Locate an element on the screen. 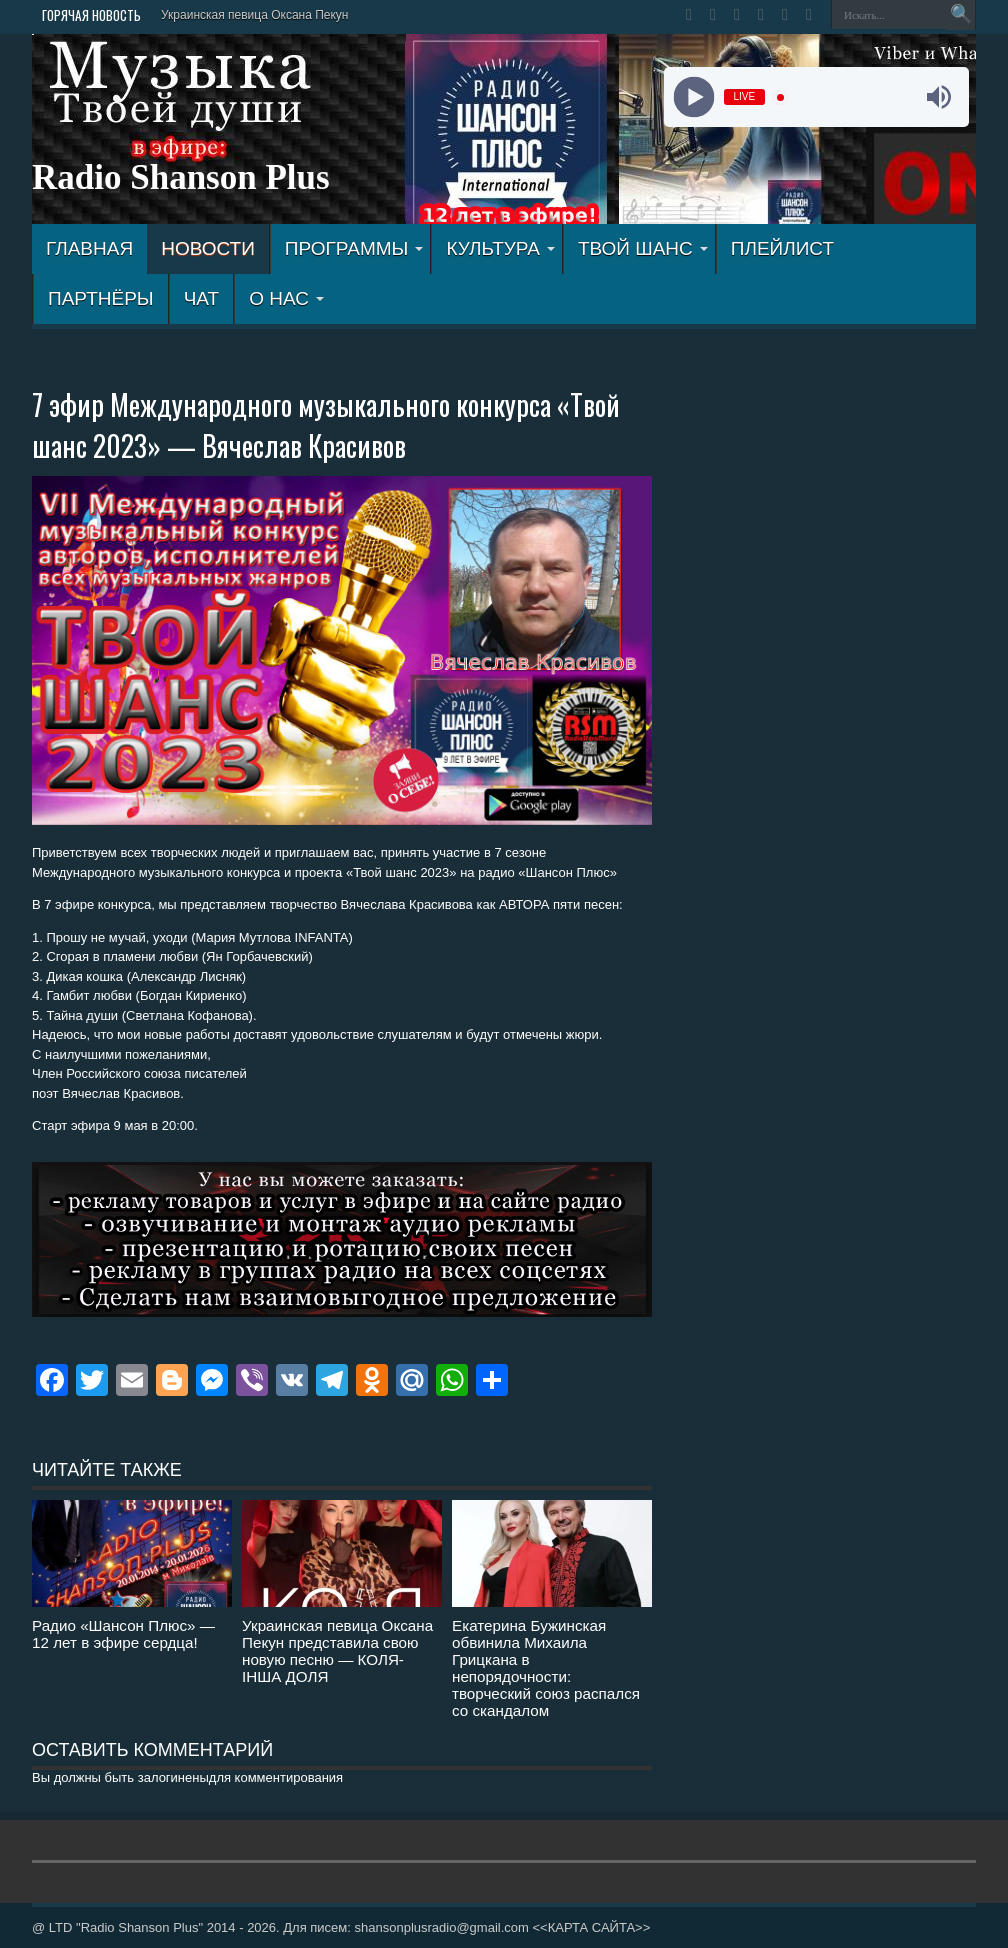 The width and height of the screenshot is (1008, 1948). [Play] is located at coordinates (693, 97).